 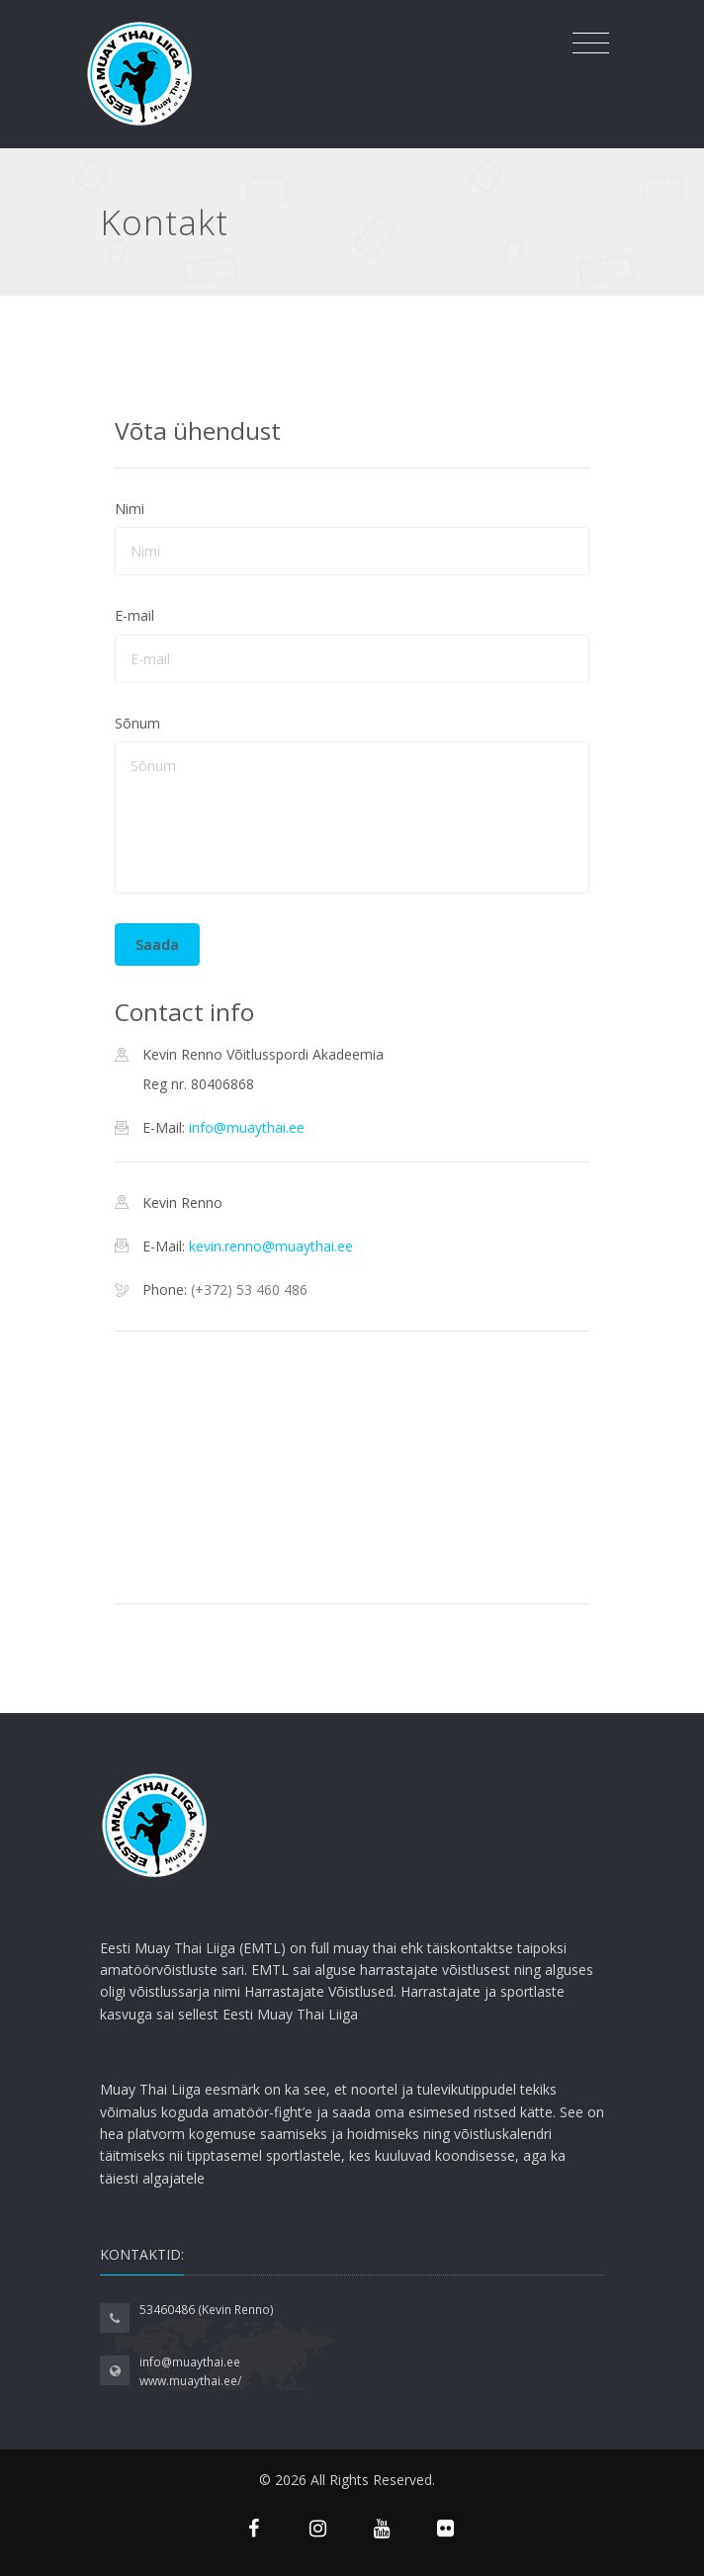 I want to click on info@muaythai.ee, so click(x=247, y=1127).